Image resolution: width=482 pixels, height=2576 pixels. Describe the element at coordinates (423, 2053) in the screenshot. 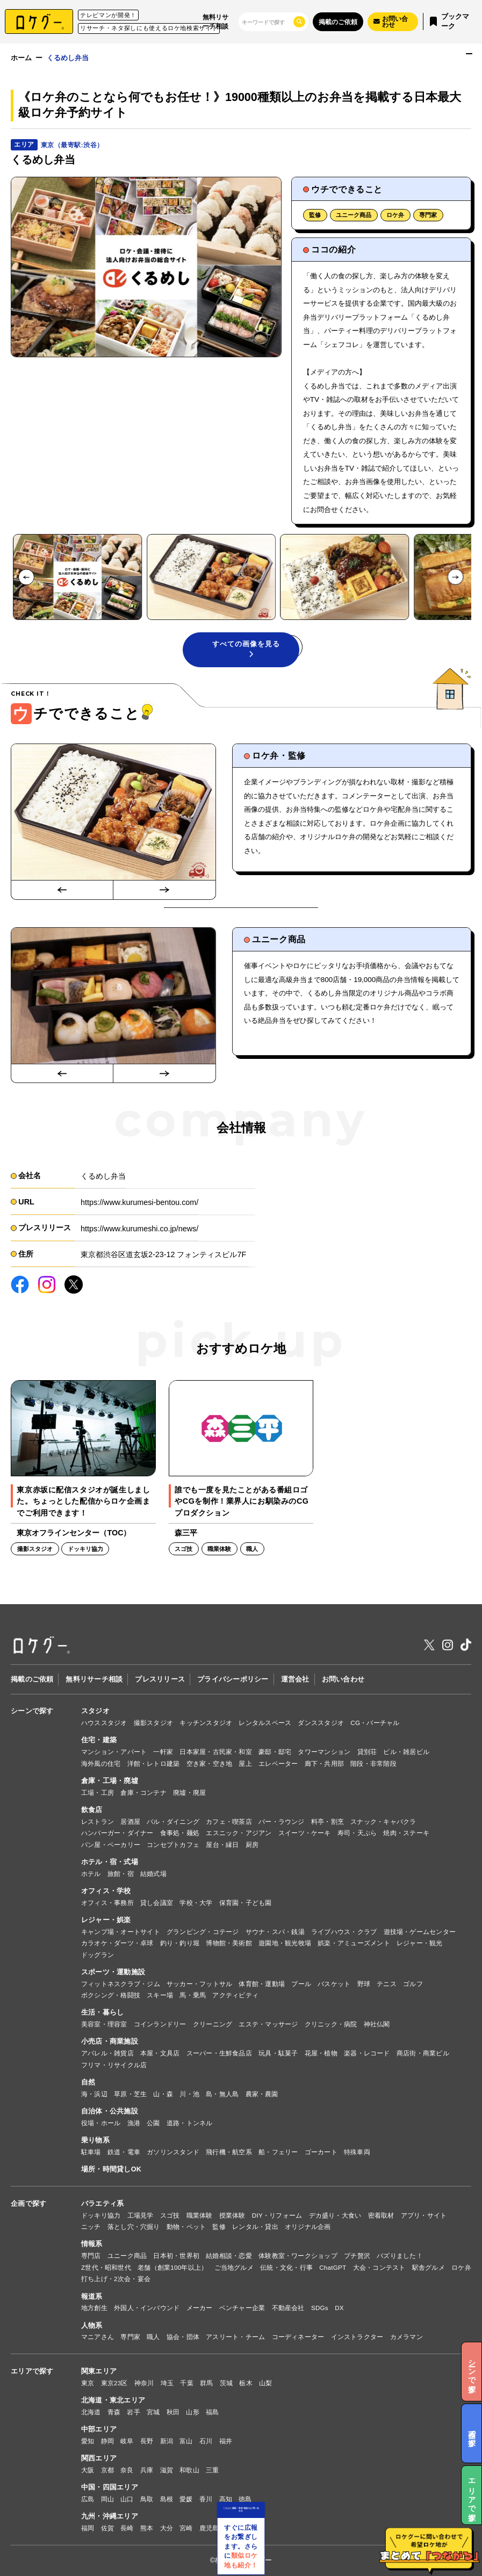

I see `商店街・商業ビル` at that location.